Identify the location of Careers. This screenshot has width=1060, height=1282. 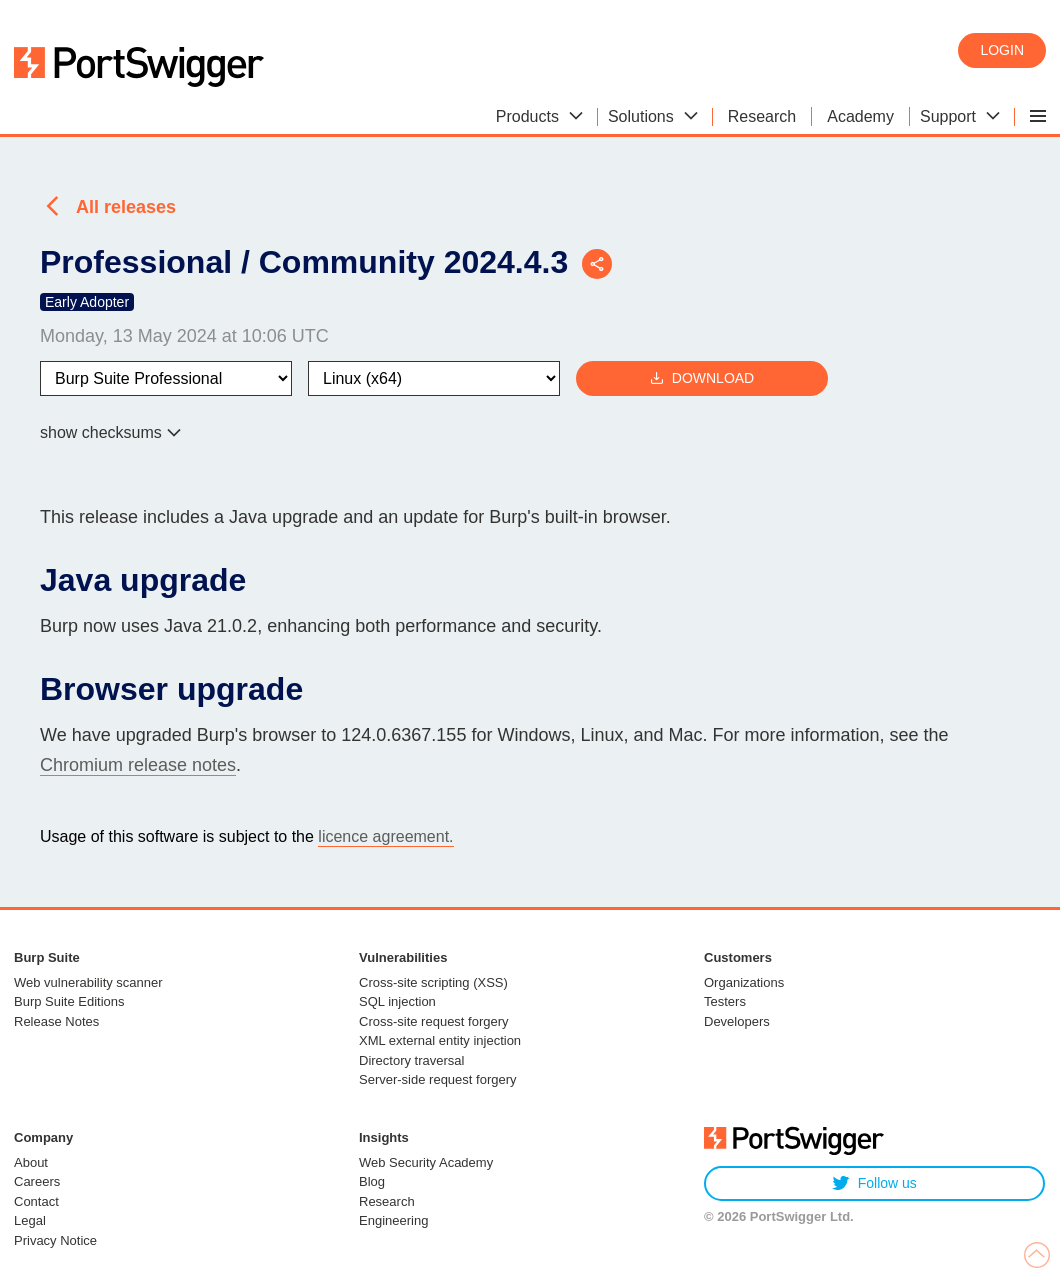
(37, 1181).